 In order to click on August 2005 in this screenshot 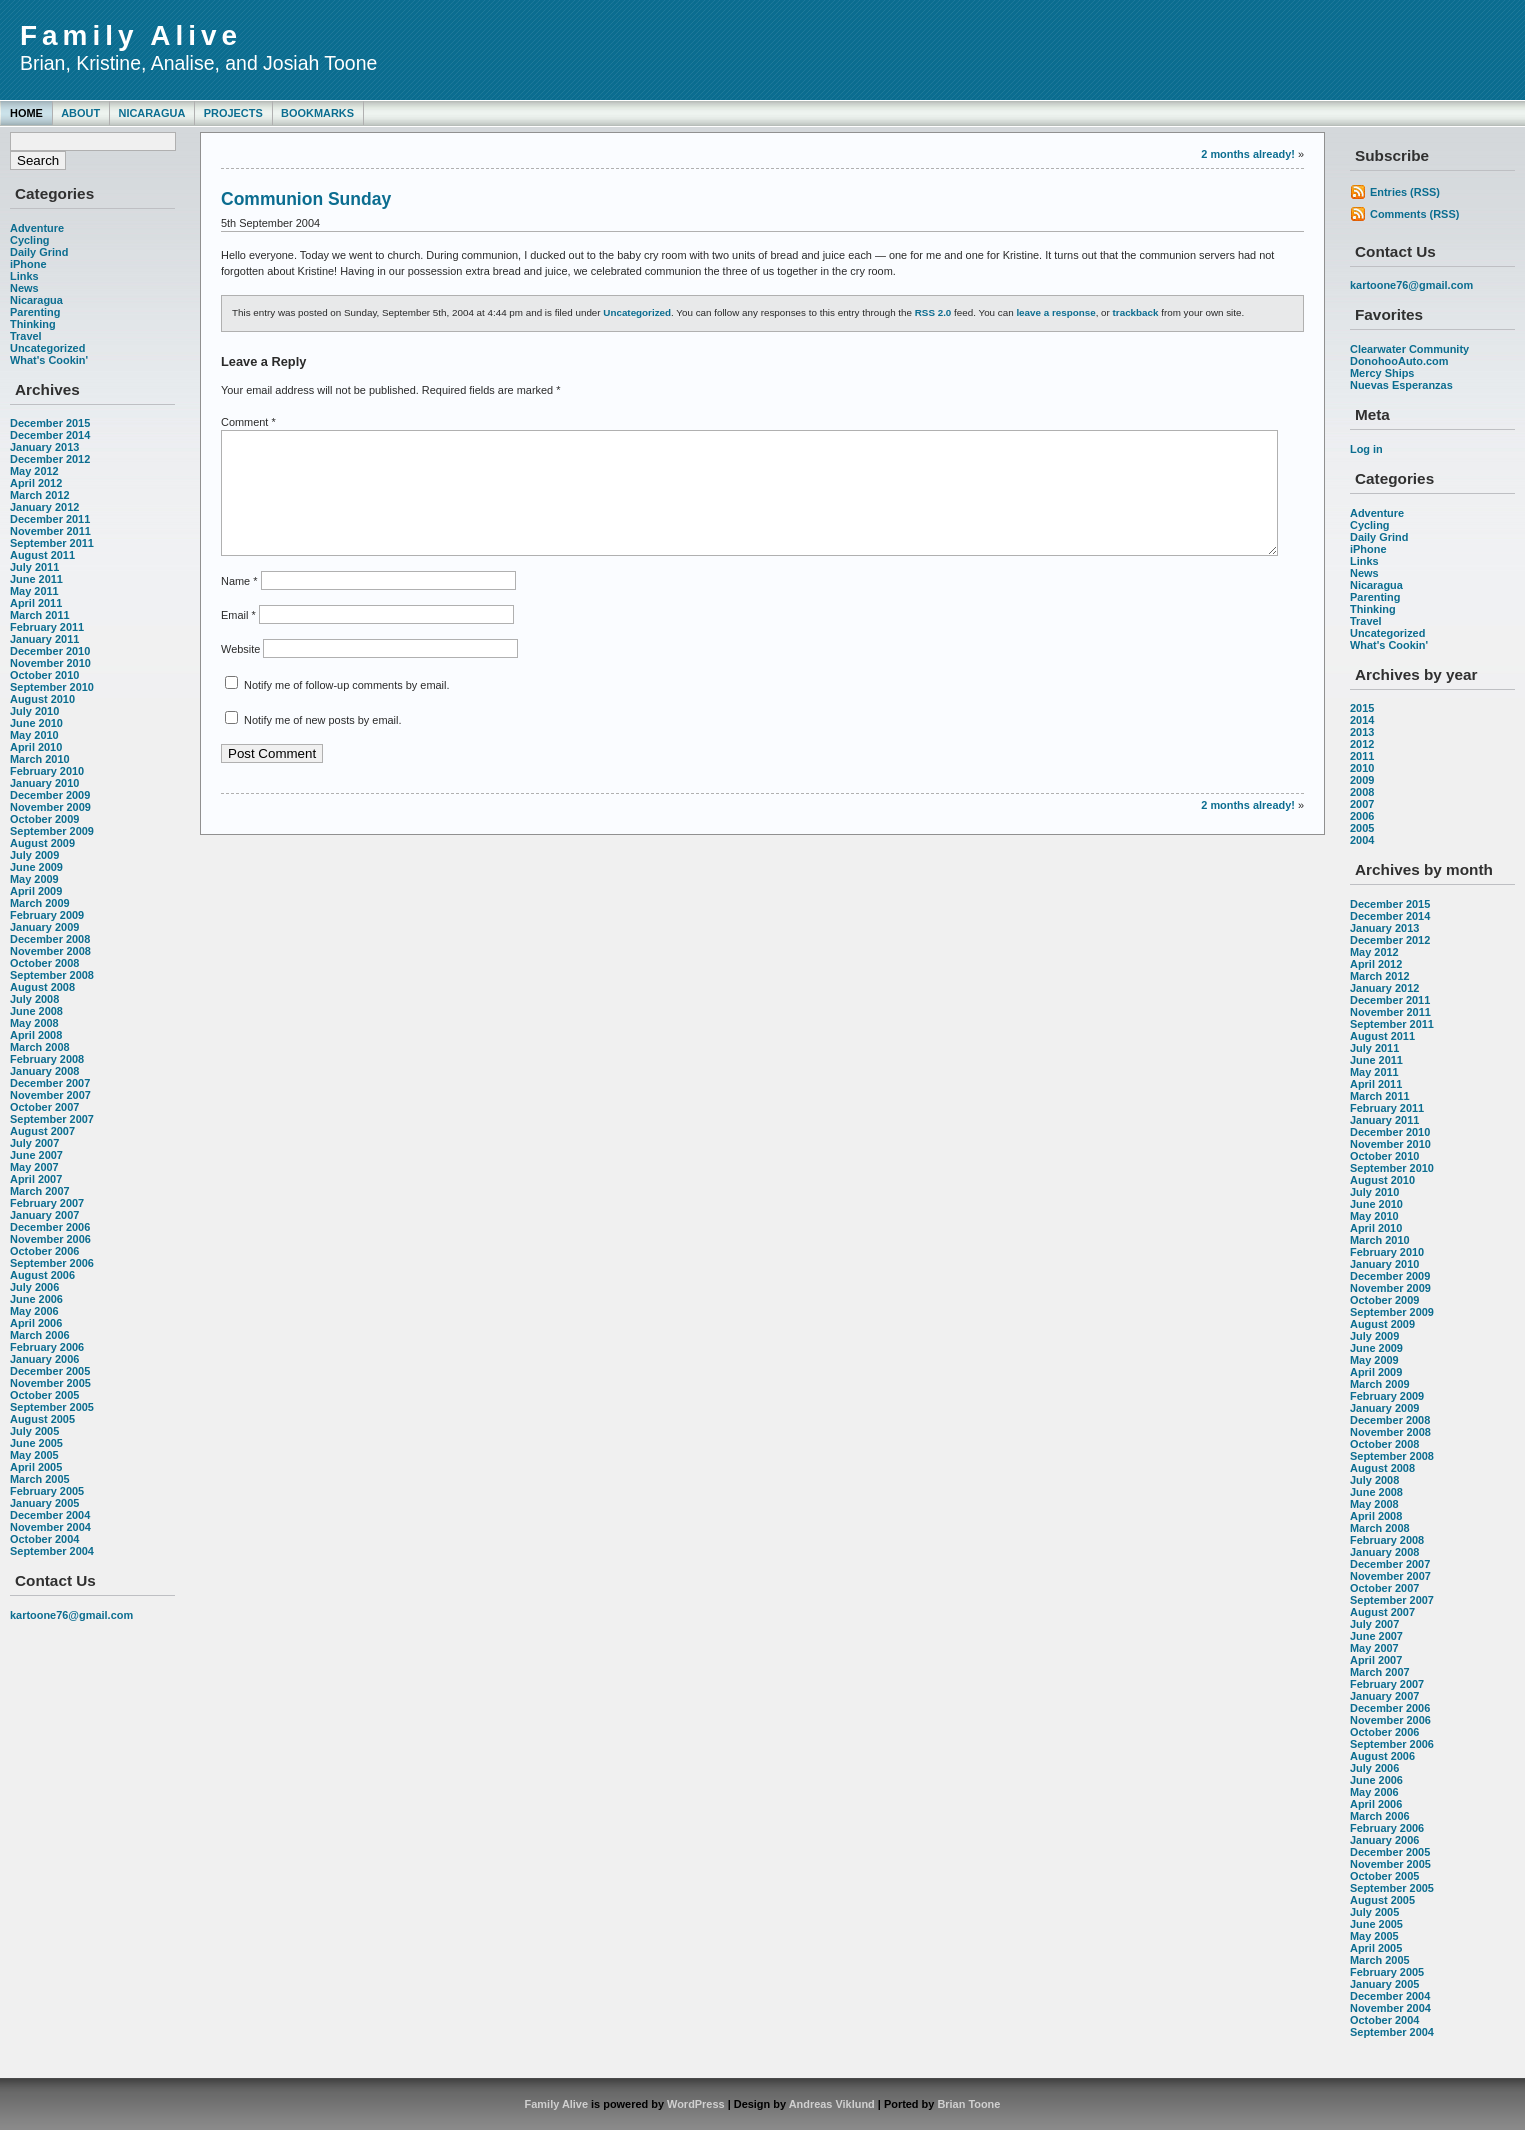, I will do `click(42, 1419)`.